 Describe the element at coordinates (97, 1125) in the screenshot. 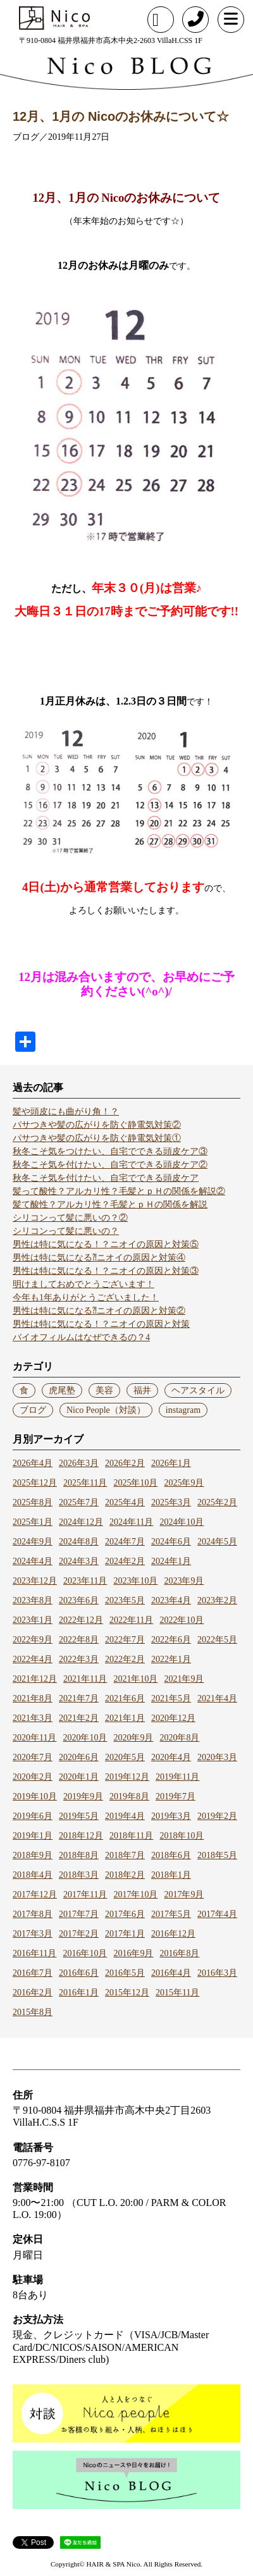

I see `パサつきや髪の広がりを防ぐ静電気対策②` at that location.